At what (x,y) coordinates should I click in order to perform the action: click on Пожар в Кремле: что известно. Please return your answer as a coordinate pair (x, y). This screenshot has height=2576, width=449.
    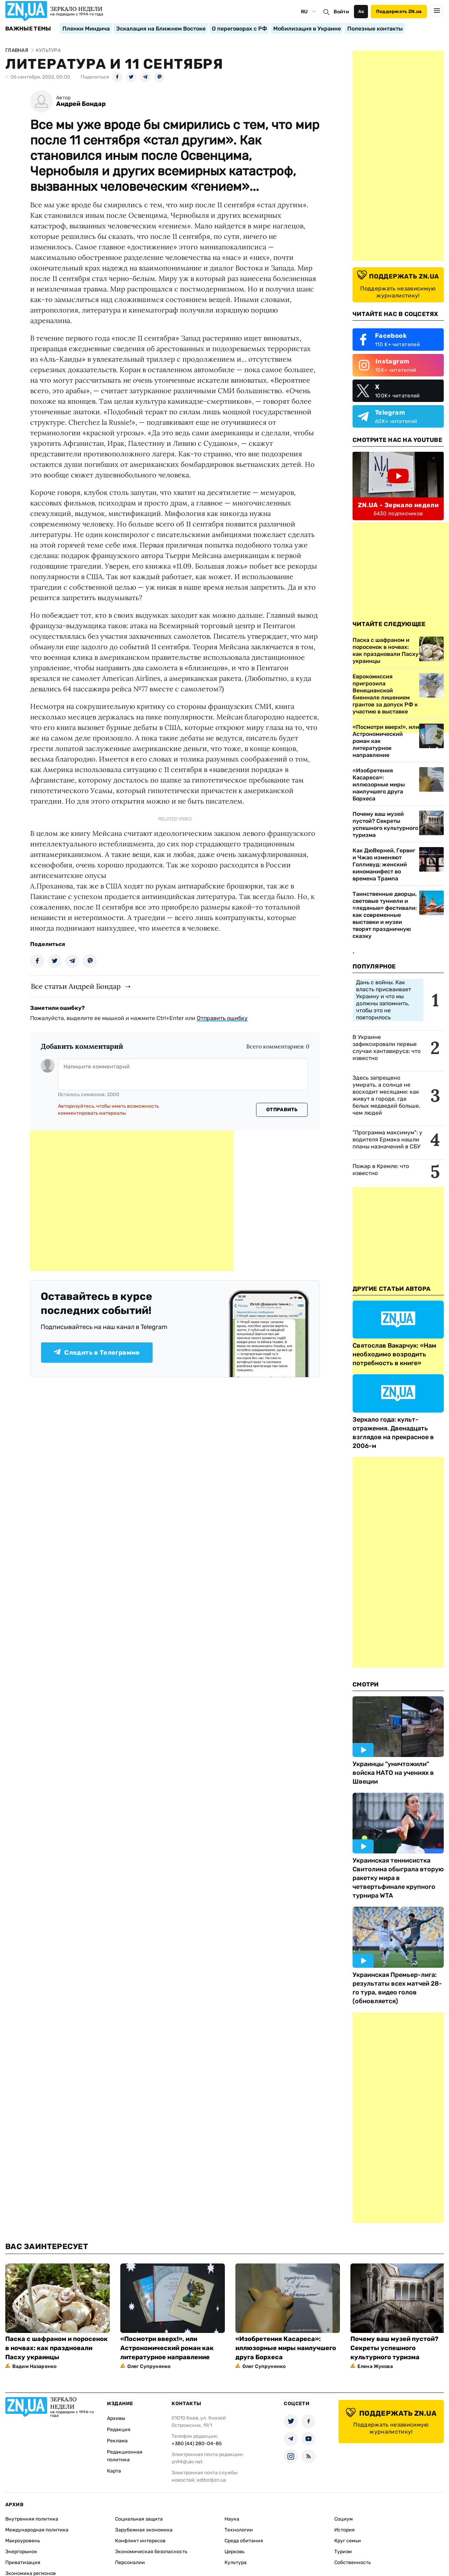
    Looking at the image, I should click on (381, 1169).